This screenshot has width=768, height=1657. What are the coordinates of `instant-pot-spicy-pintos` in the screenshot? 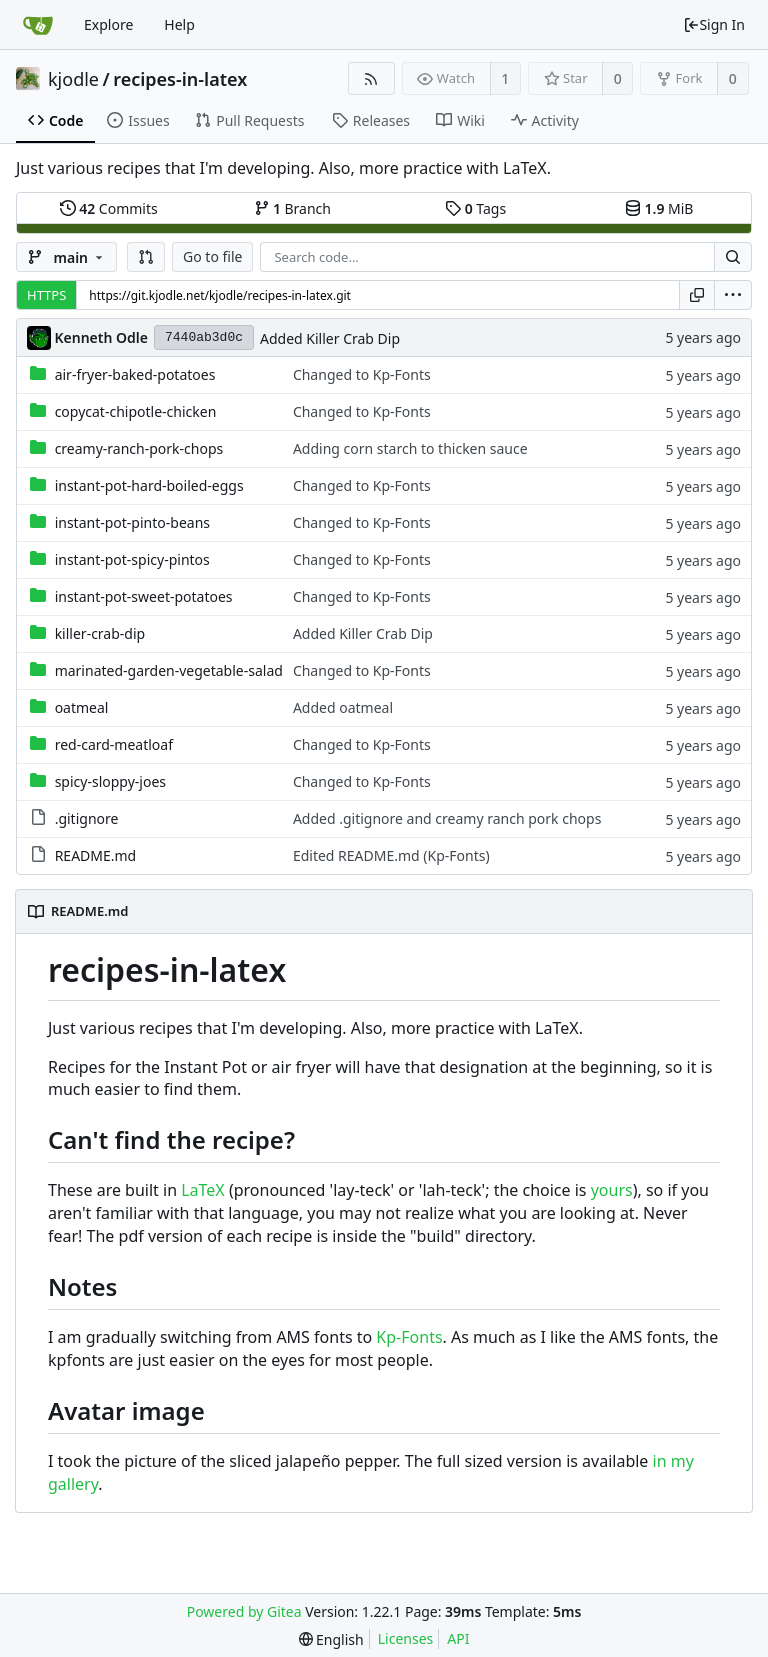 It's located at (132, 559).